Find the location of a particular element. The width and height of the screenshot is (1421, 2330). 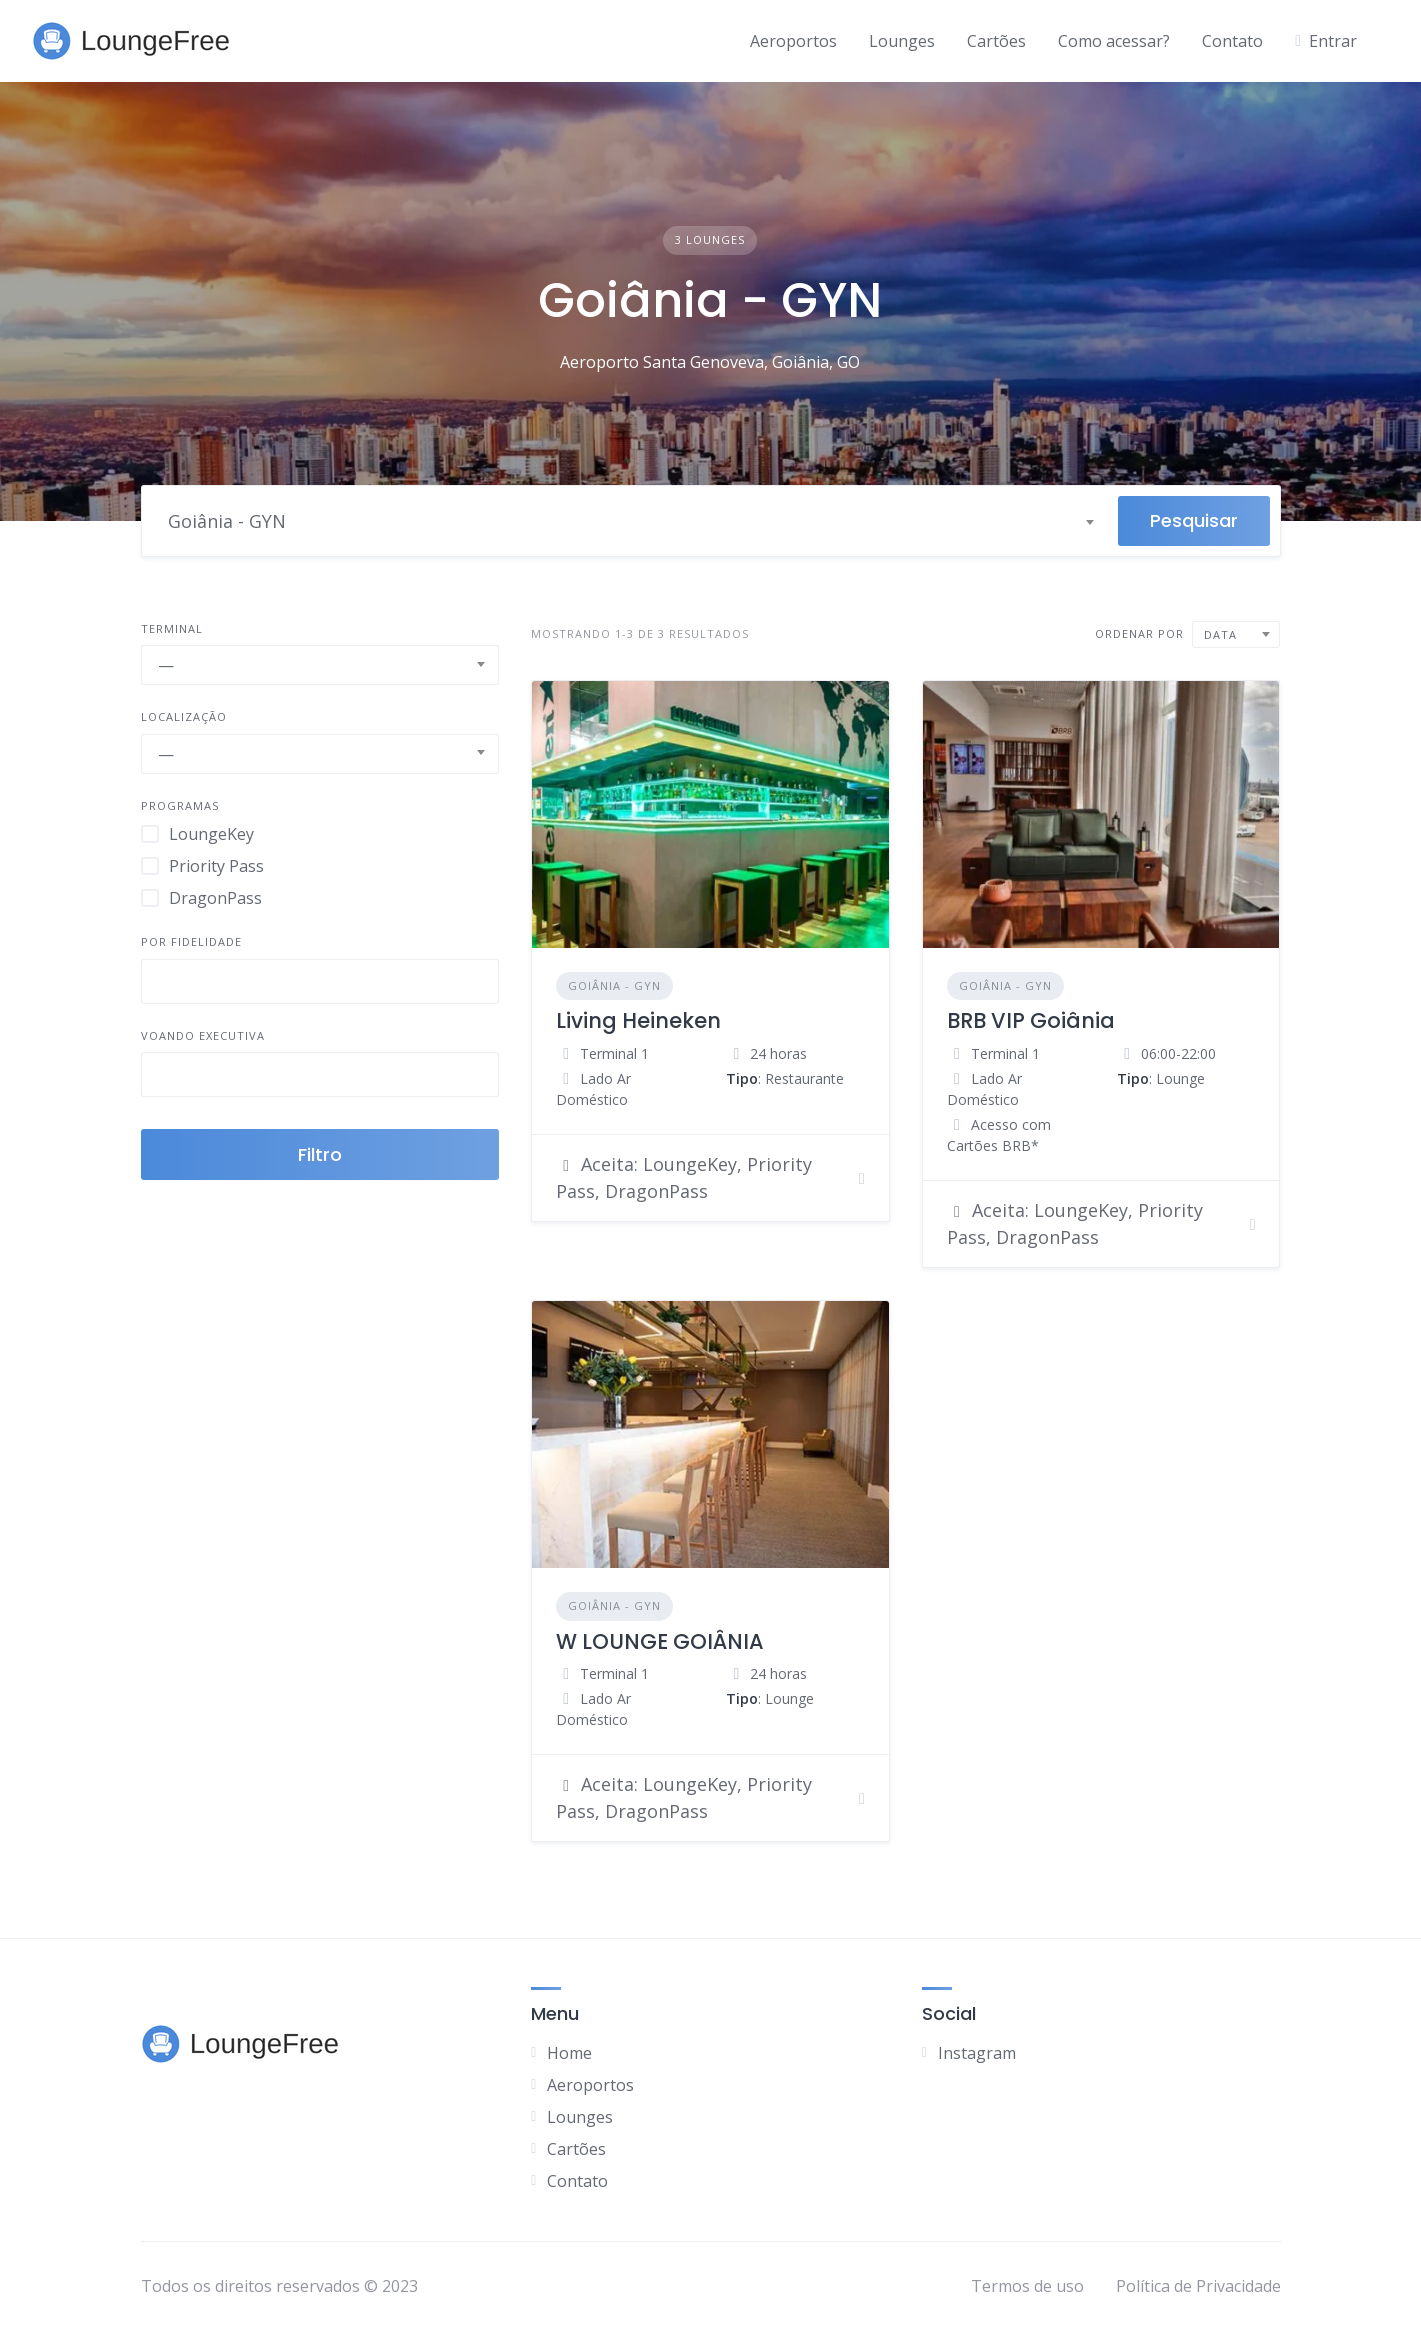

[searchbox] is located at coordinates (164, 984).